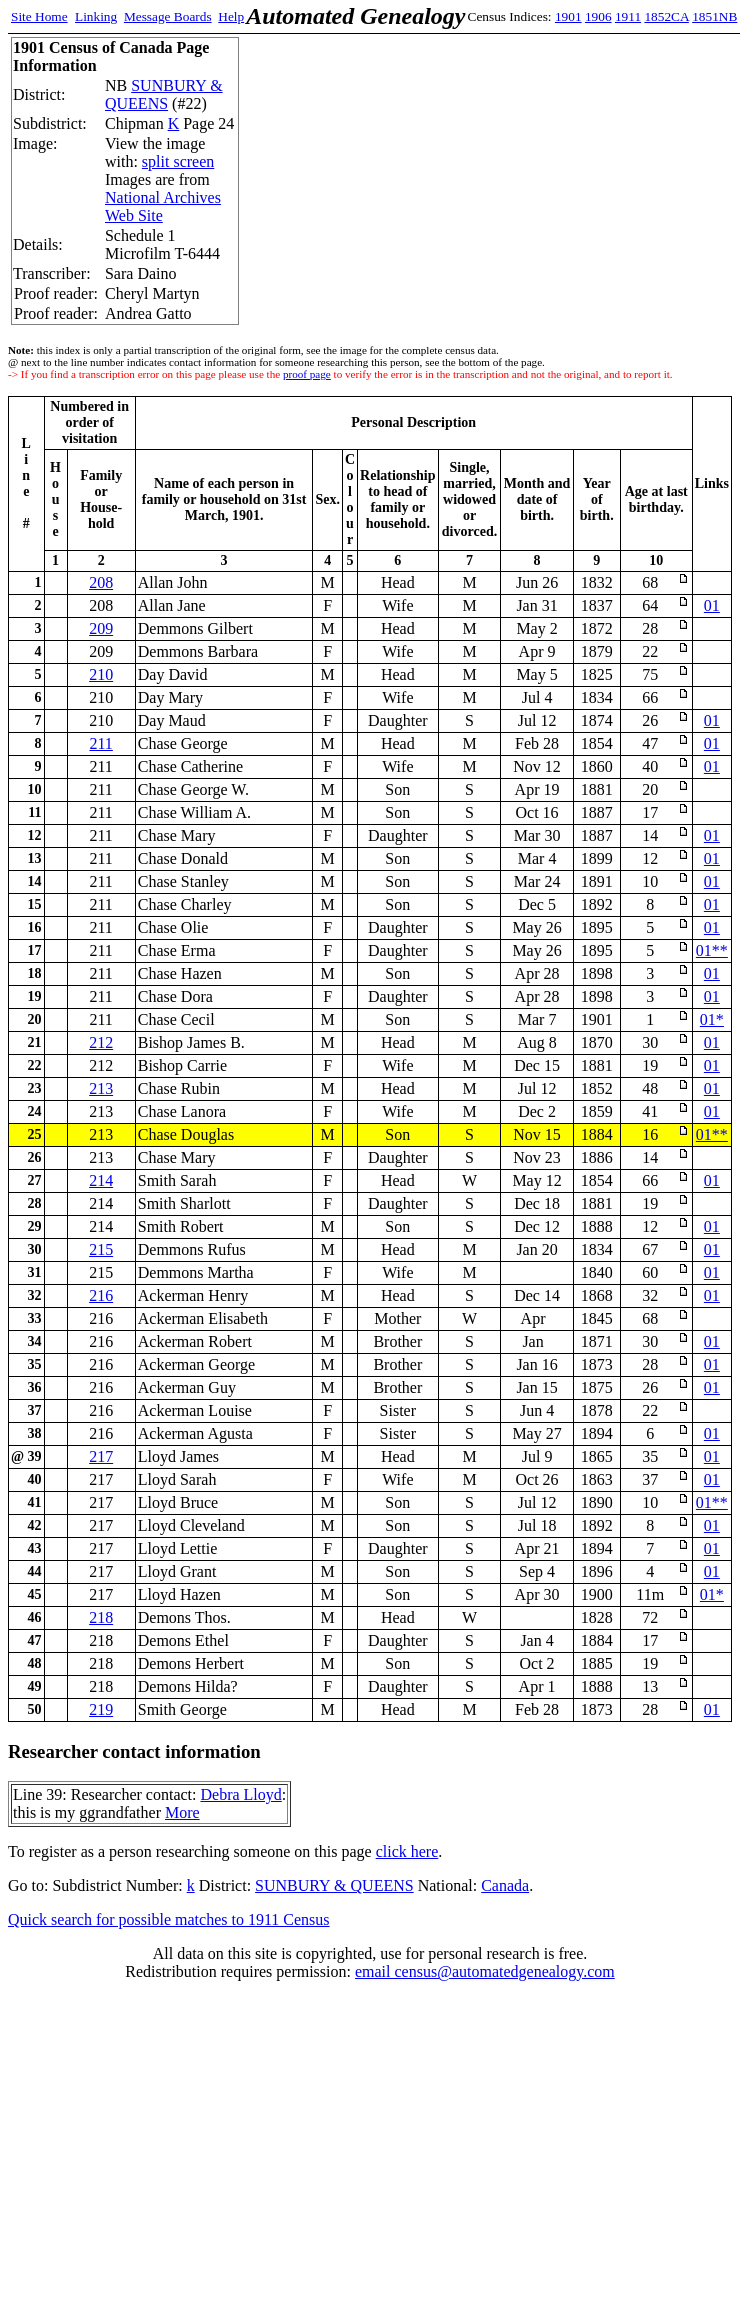 This screenshot has width=740, height=2321. I want to click on 01**, so click(712, 950).